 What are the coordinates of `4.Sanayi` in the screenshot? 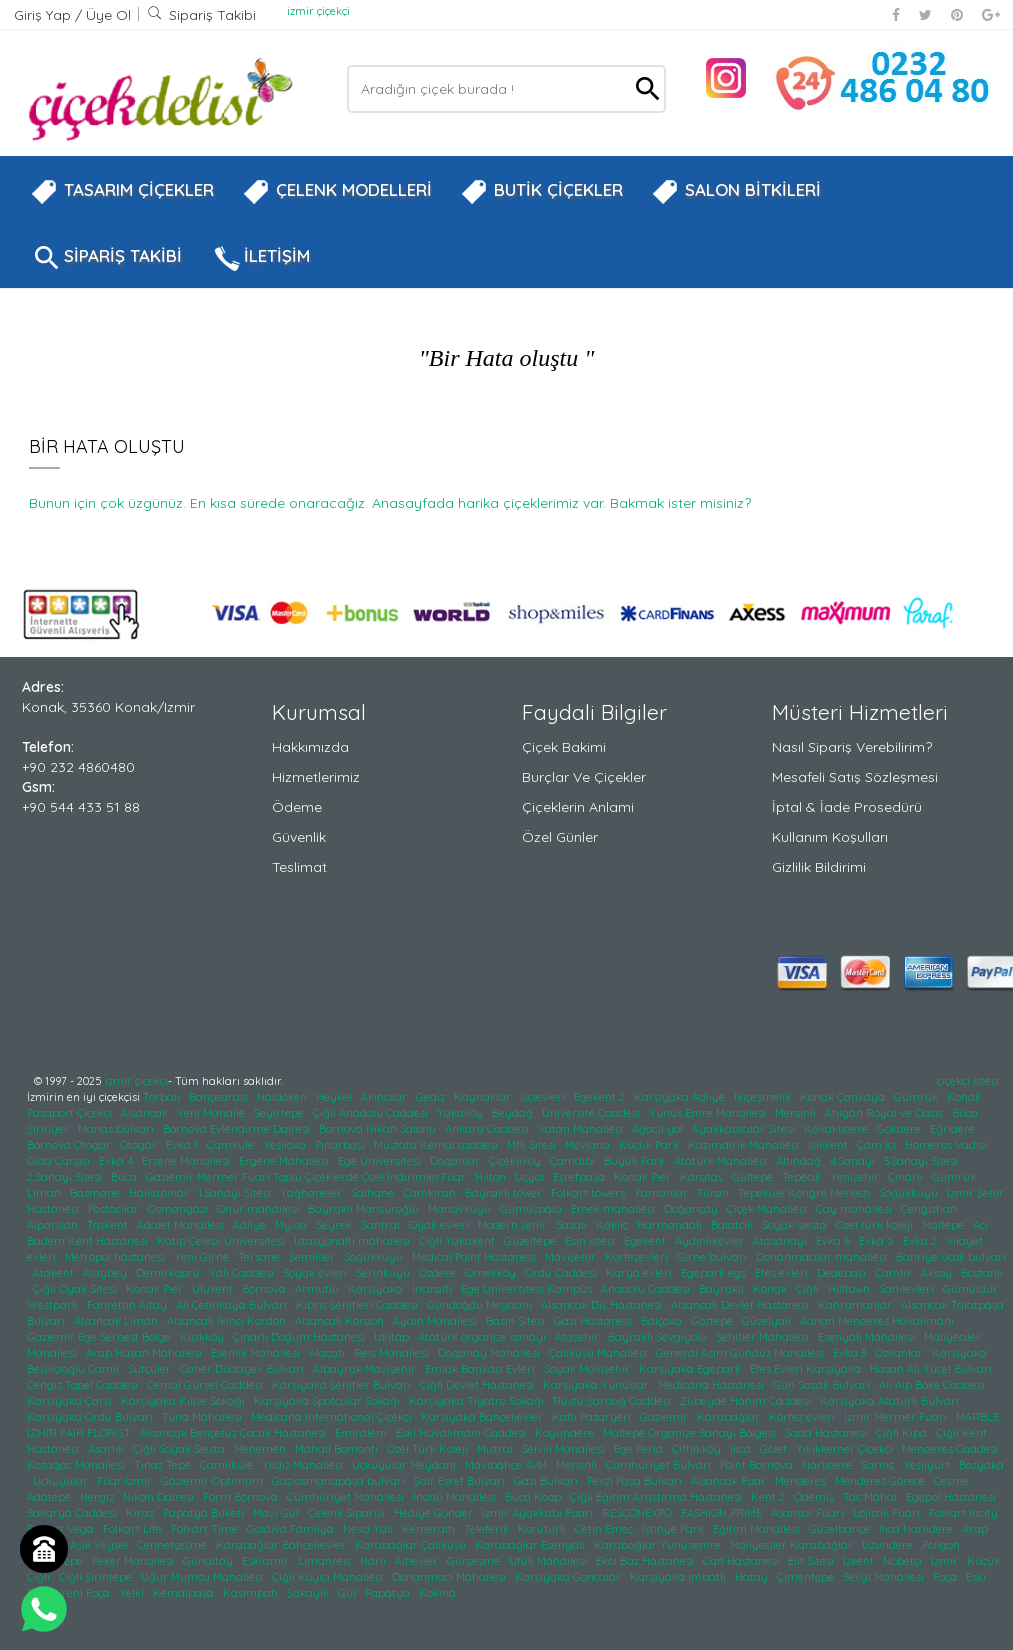 It's located at (854, 1161).